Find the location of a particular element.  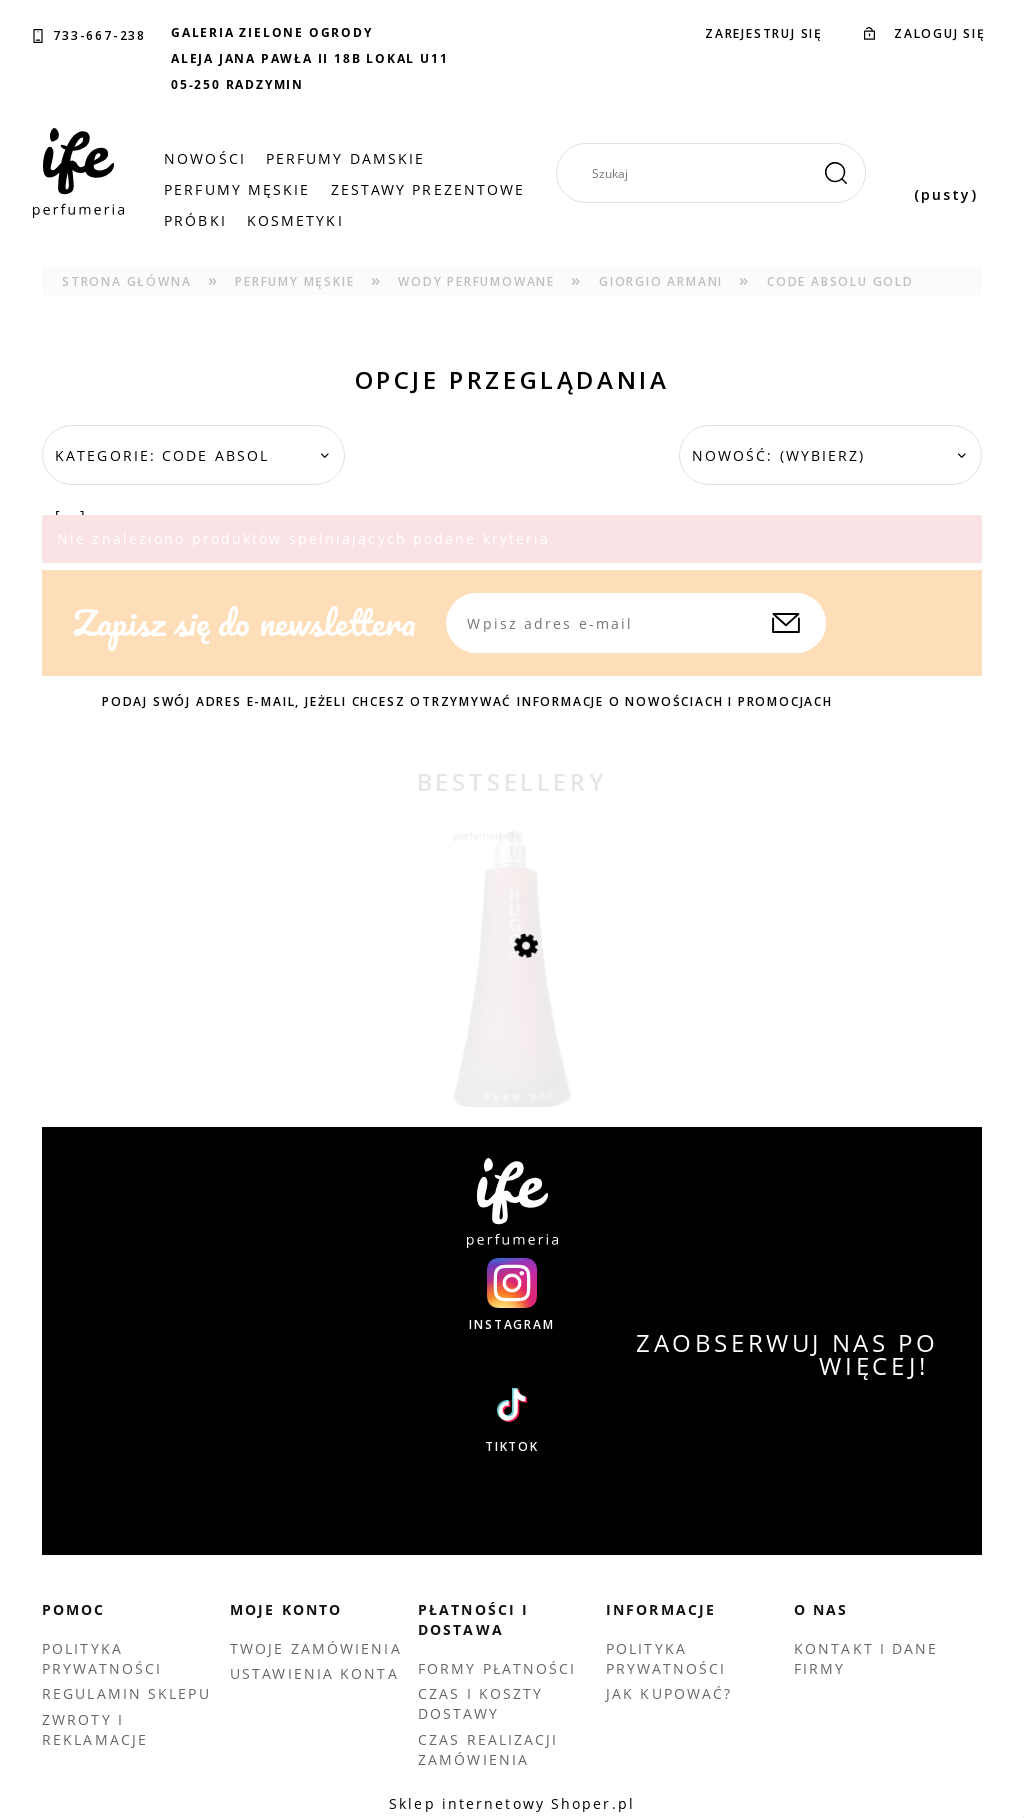

[Szukaj w sklepie] is located at coordinates (718, 173).